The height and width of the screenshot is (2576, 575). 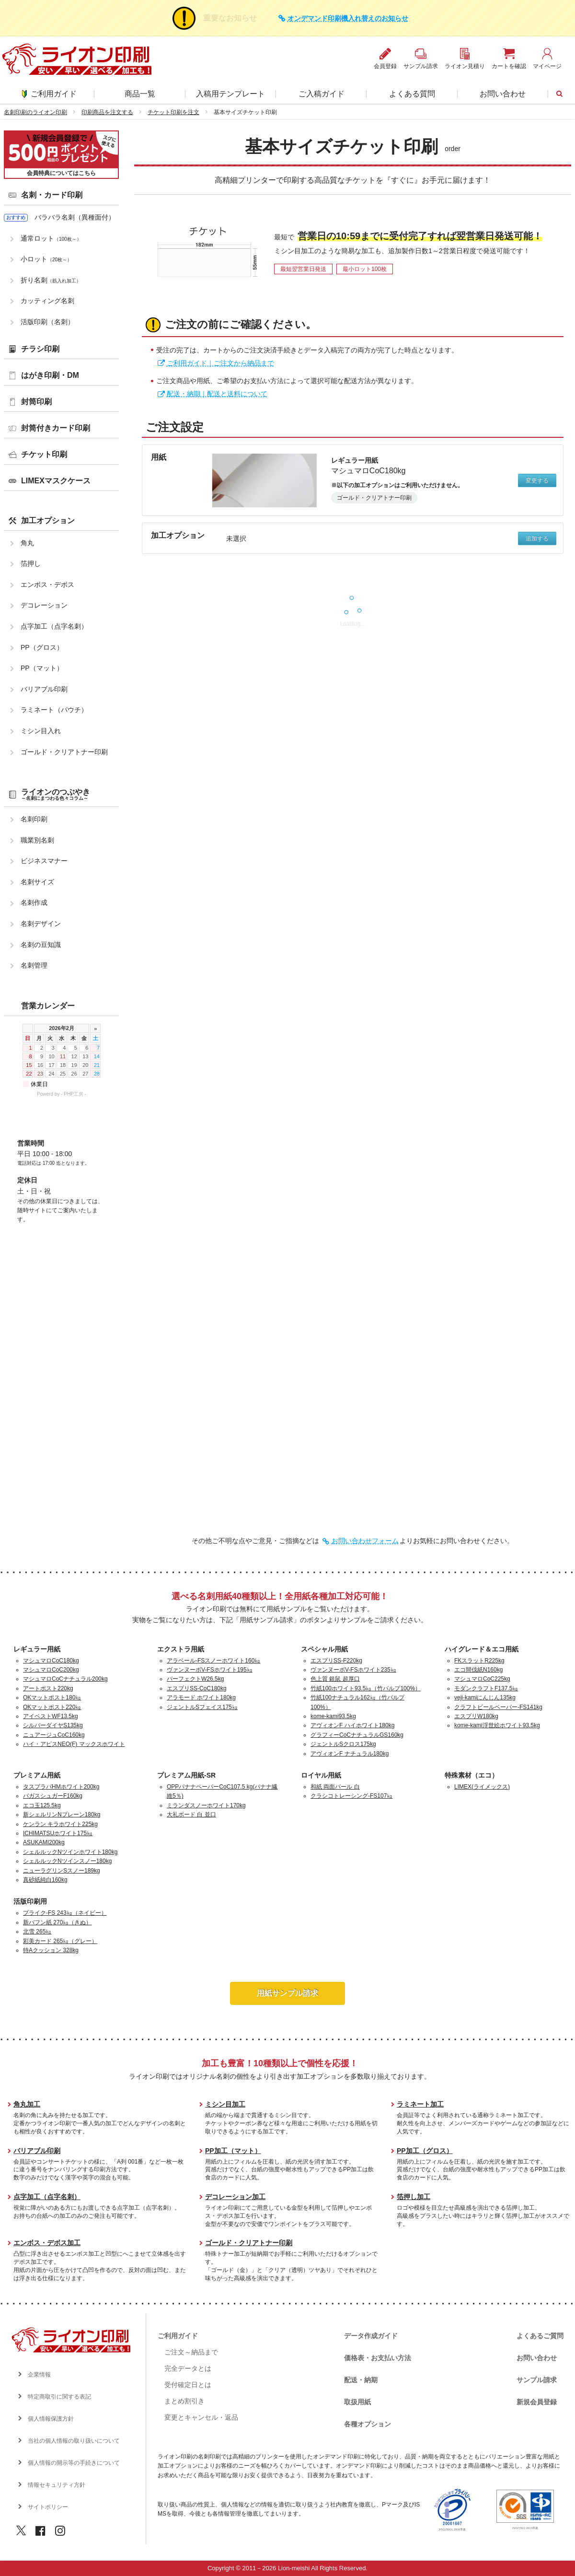 What do you see at coordinates (503, 94) in the screenshot?
I see `お問い合わせ` at bounding box center [503, 94].